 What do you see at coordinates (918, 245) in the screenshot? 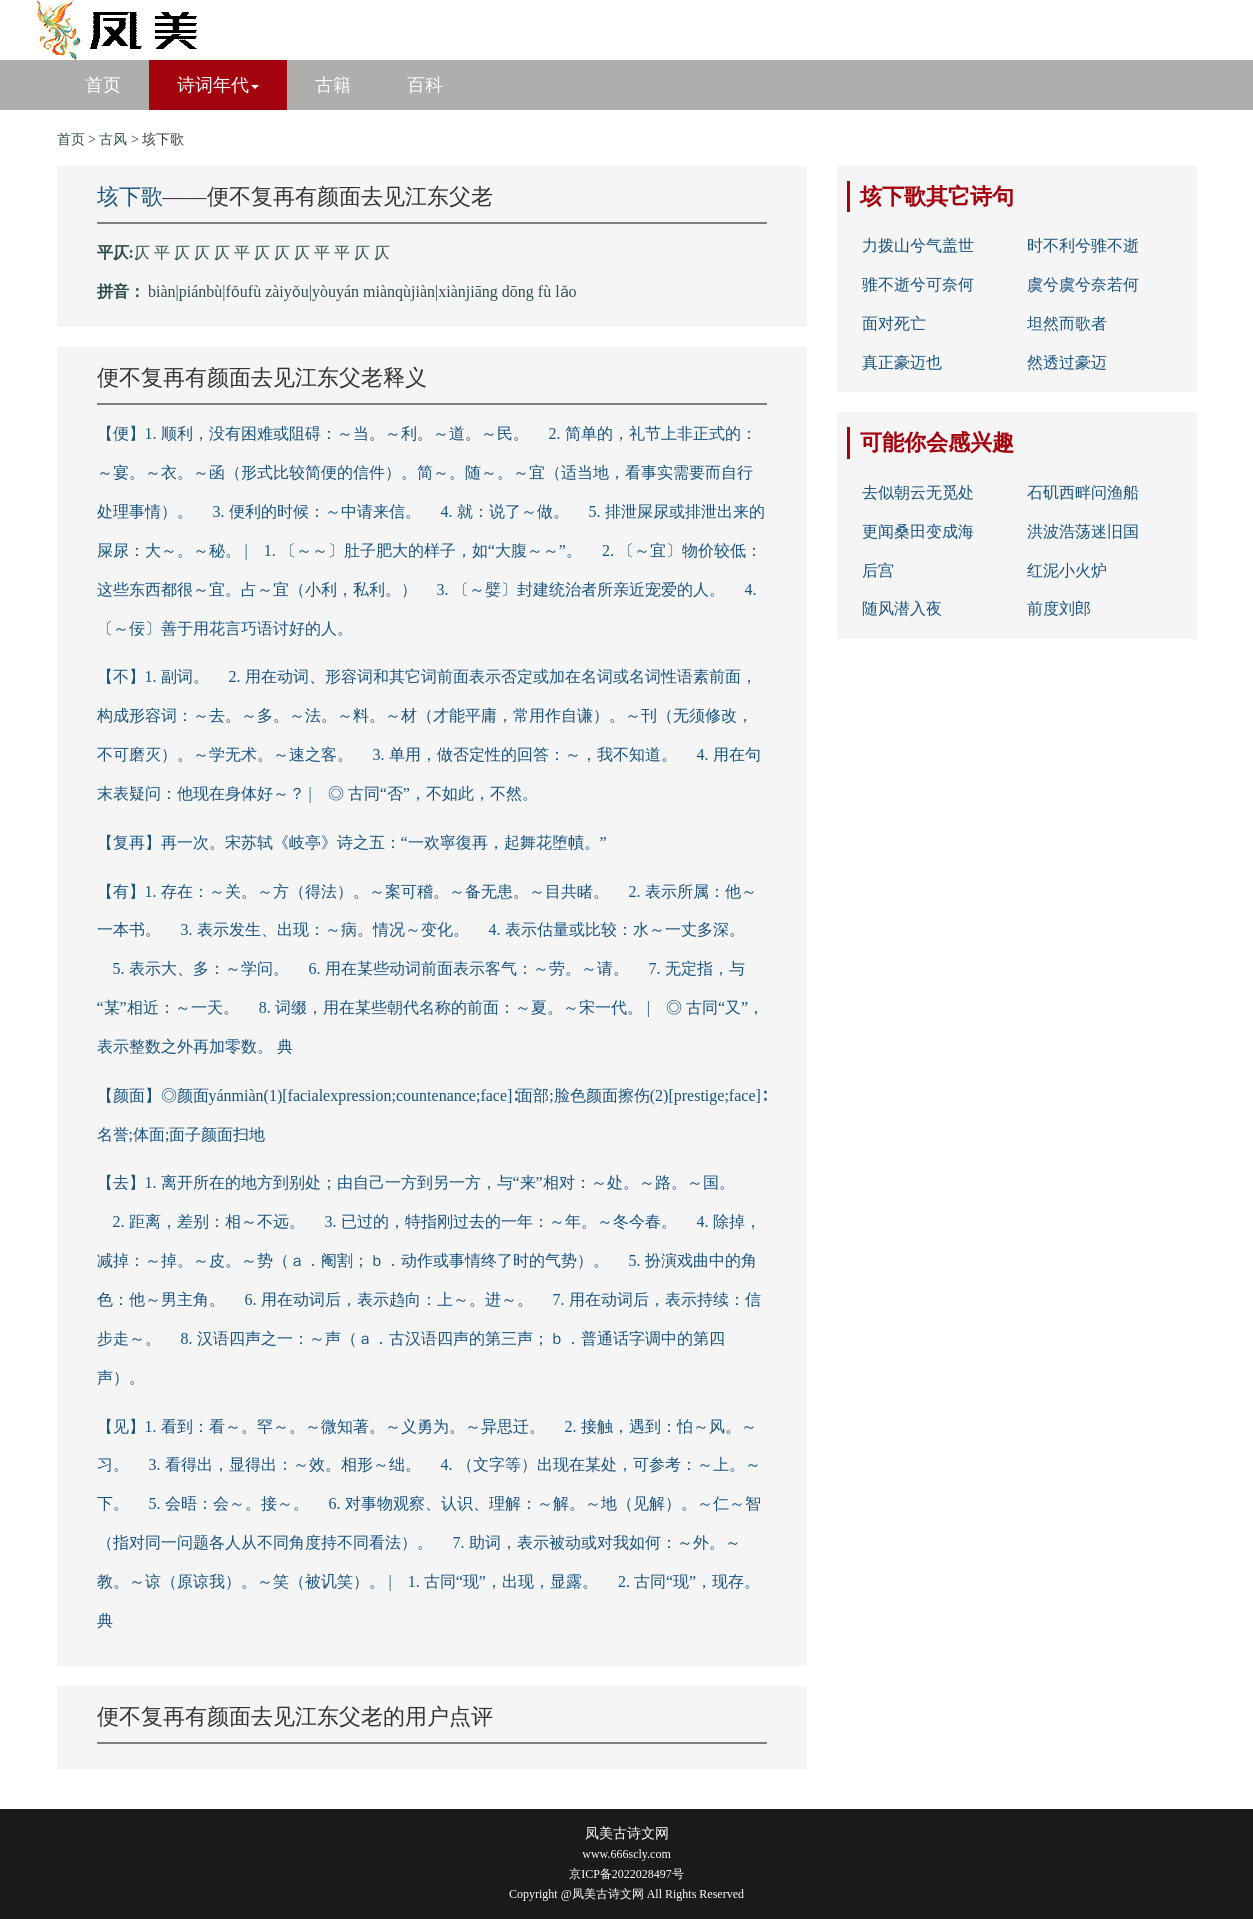
I see `力拨山兮气盖世` at bounding box center [918, 245].